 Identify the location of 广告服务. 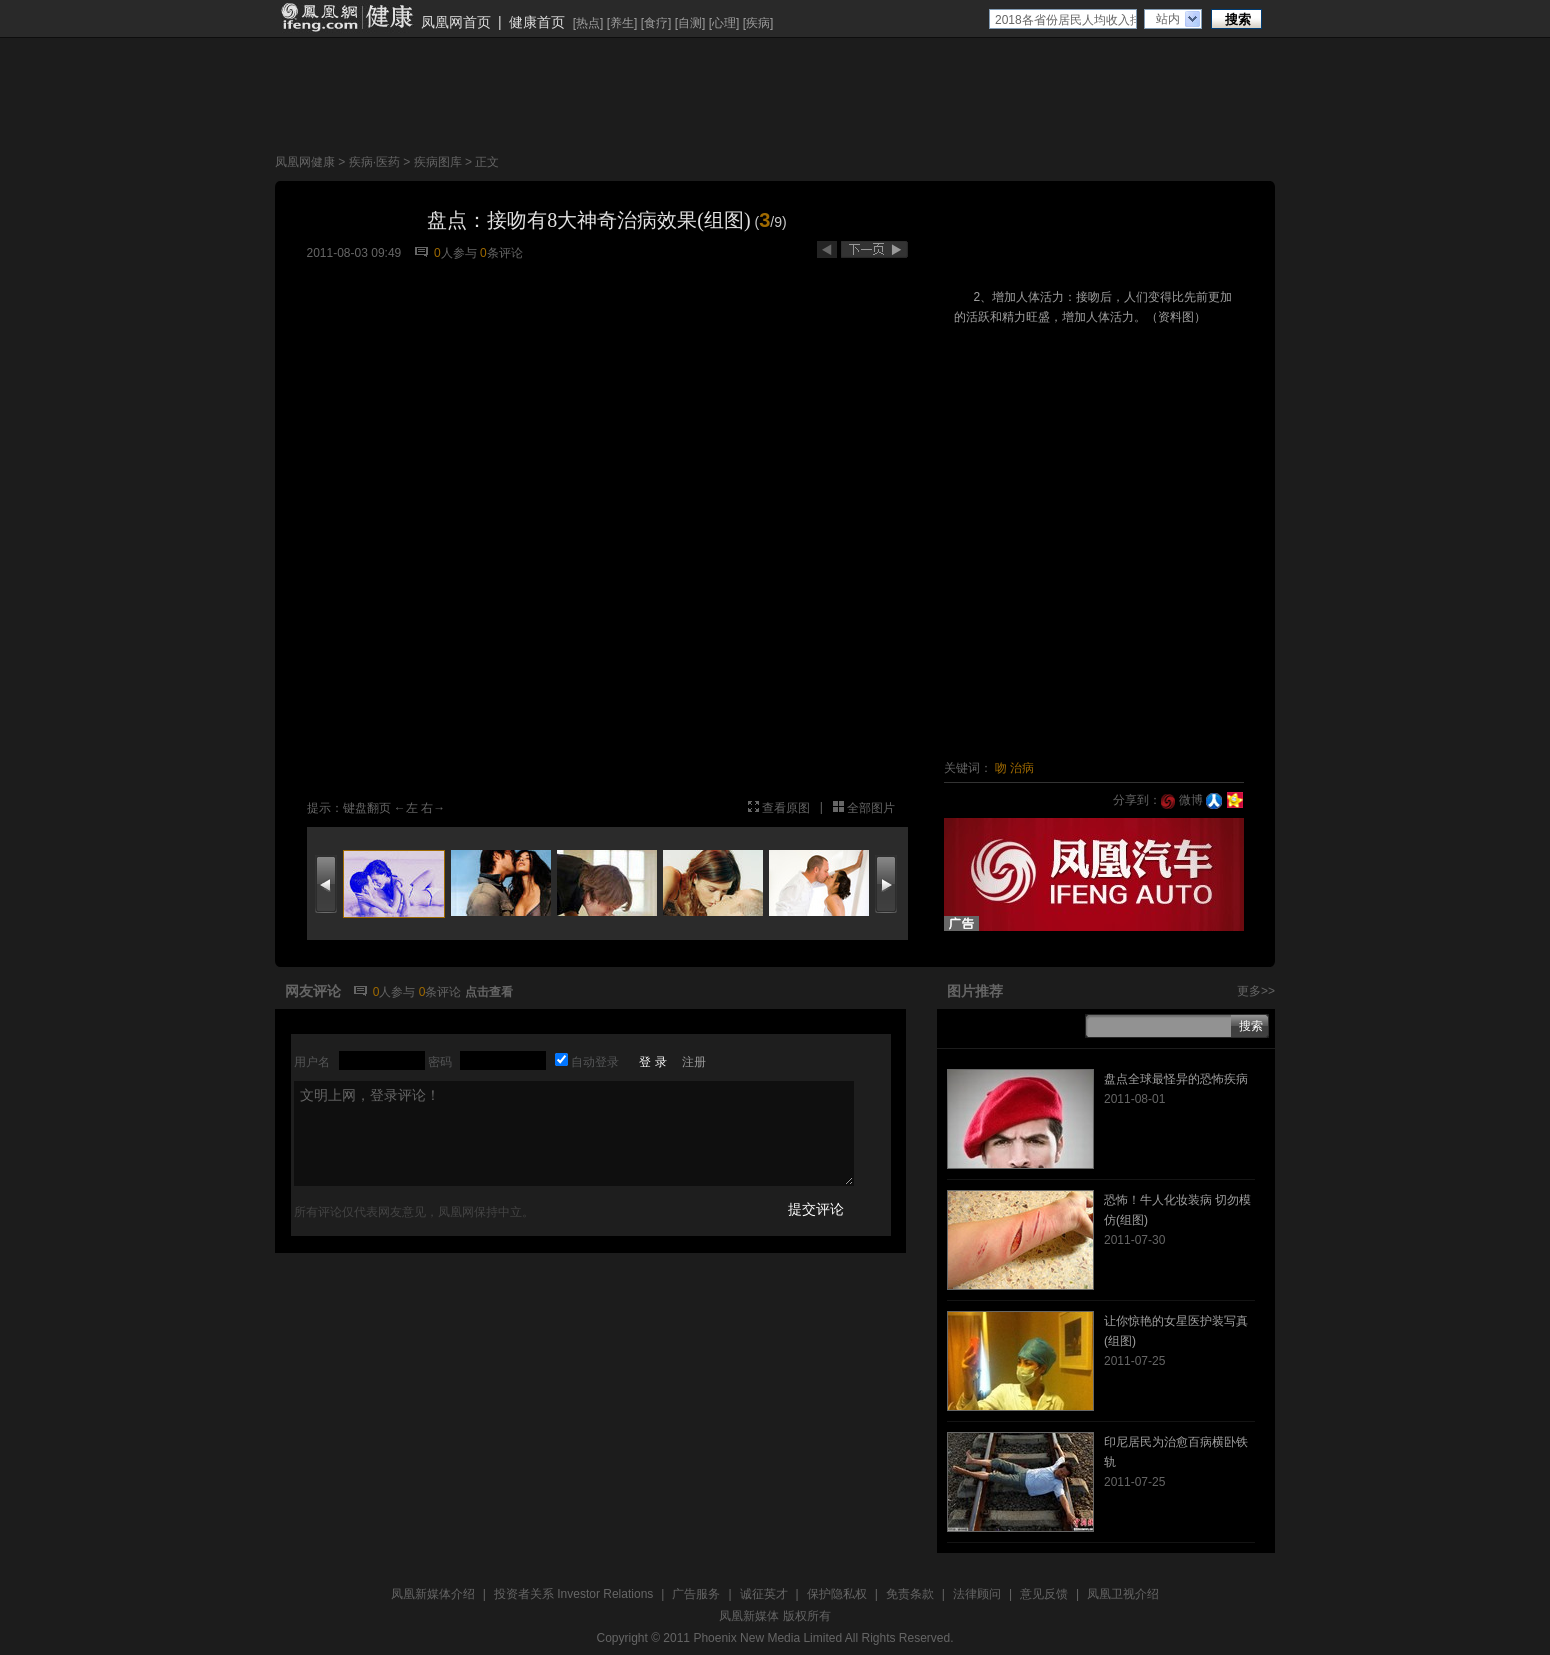
(696, 1594).